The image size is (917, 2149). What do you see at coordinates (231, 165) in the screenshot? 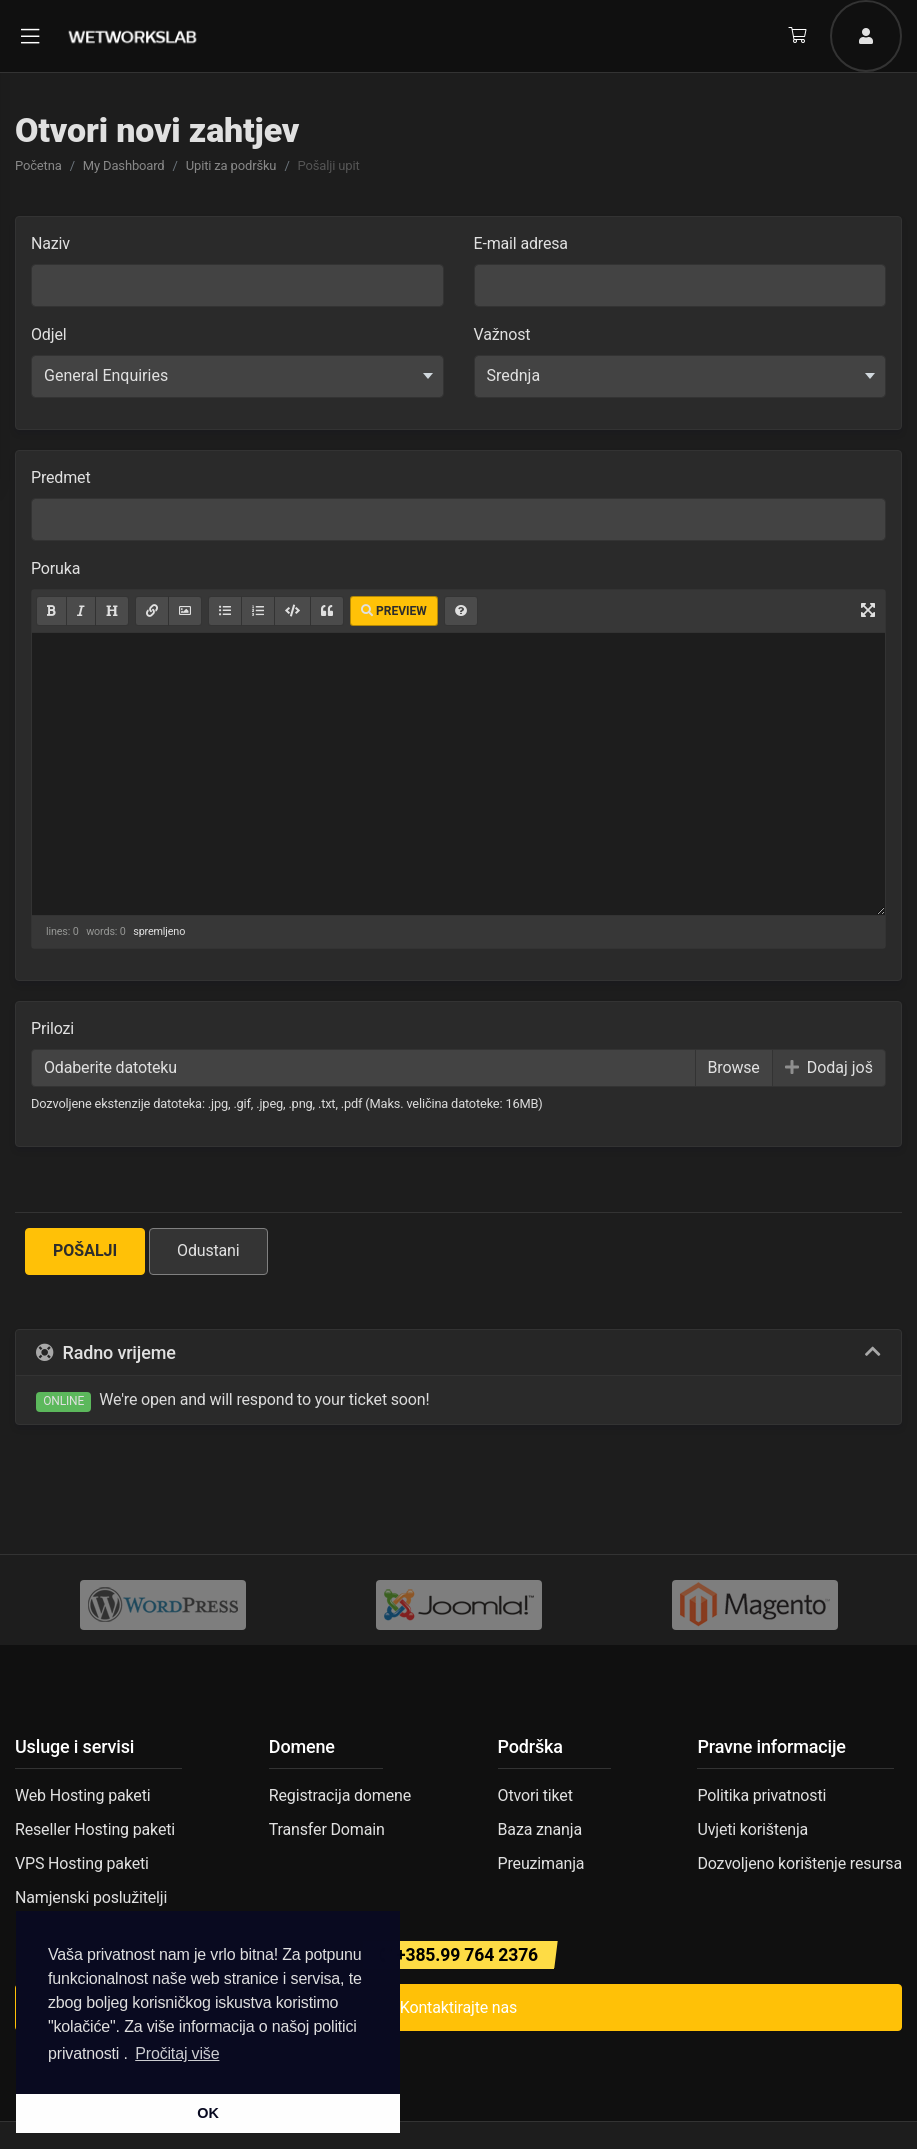
I see `Upiti za podršku` at bounding box center [231, 165].